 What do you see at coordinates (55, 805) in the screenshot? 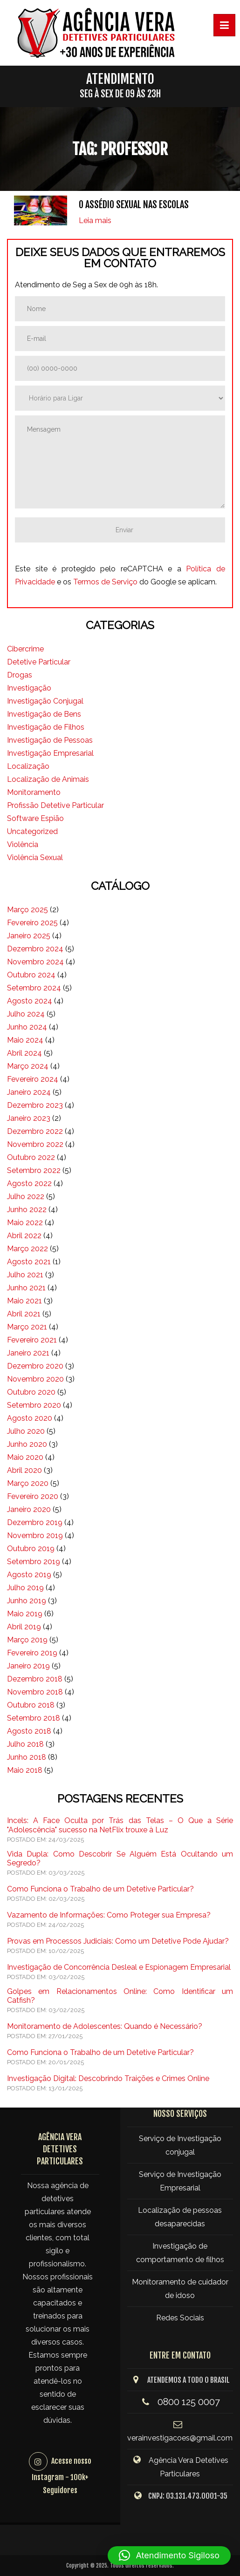
I see `Profissão Detetive Particular` at bounding box center [55, 805].